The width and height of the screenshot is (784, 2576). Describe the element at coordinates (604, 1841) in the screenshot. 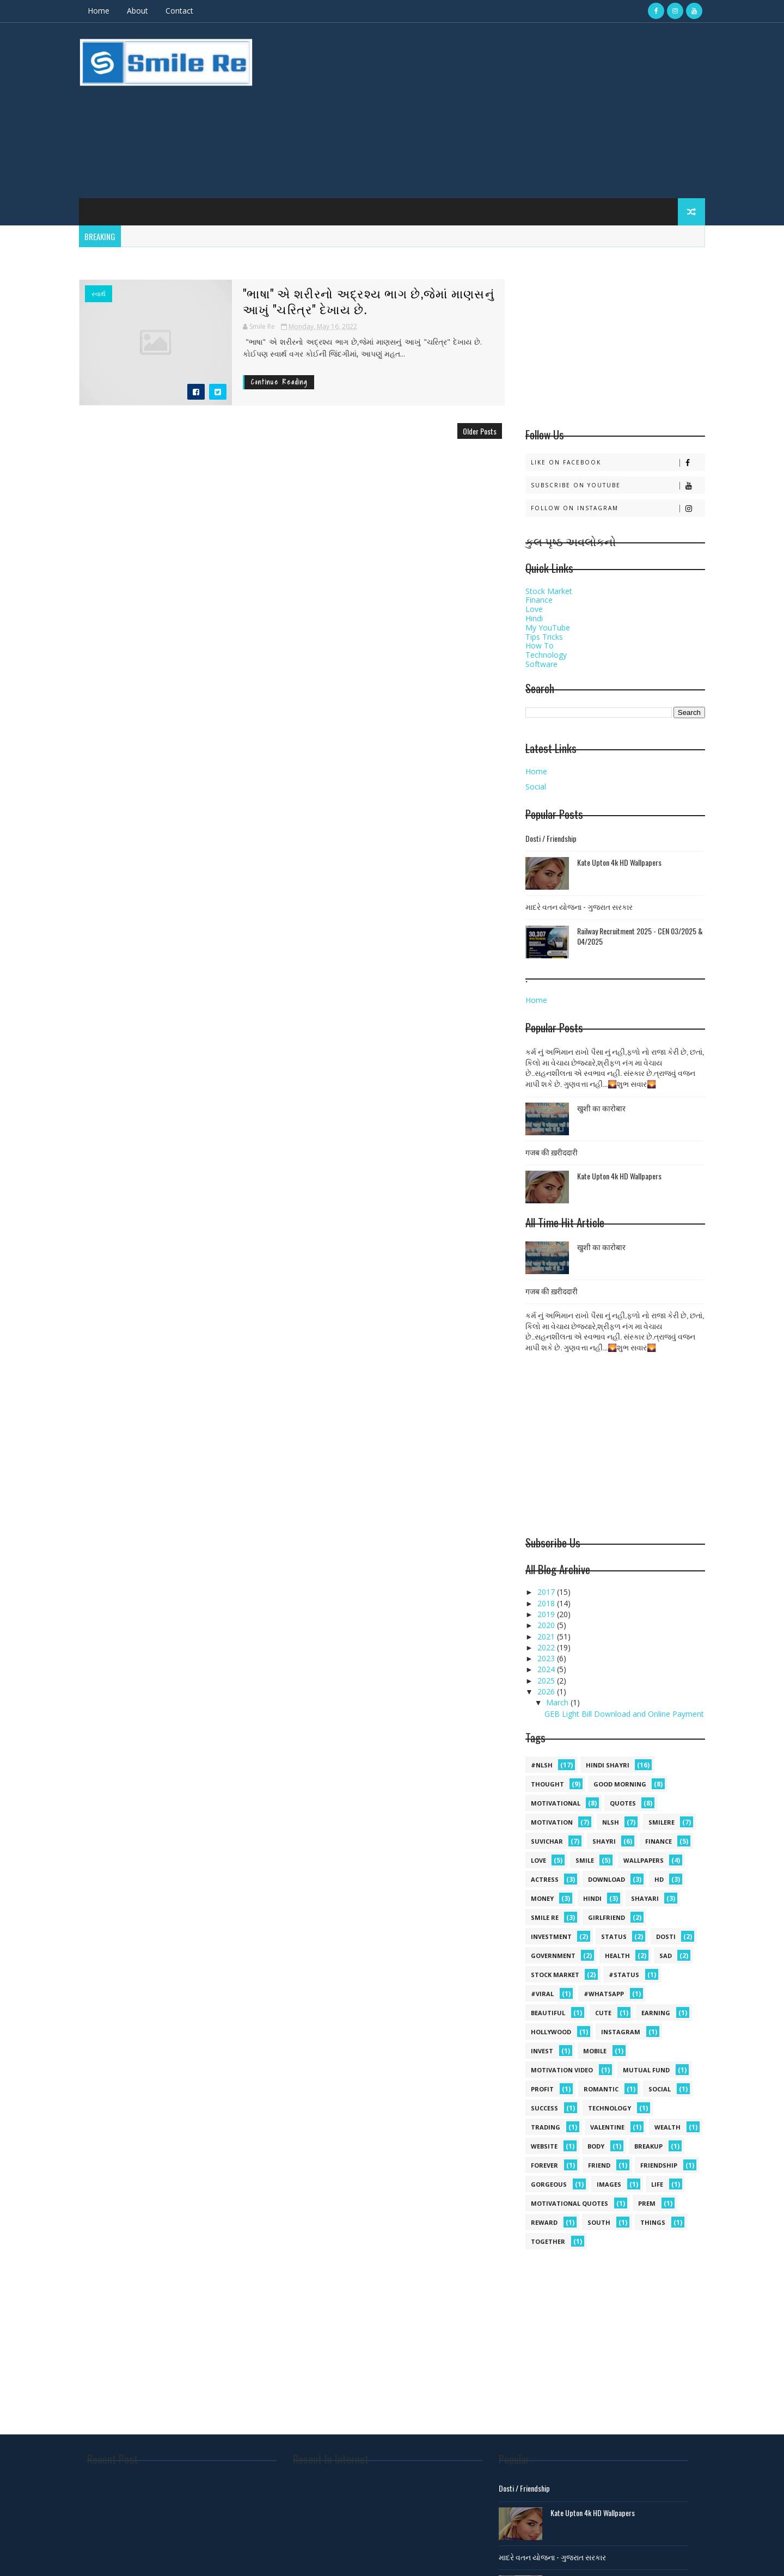

I see `shayri` at that location.